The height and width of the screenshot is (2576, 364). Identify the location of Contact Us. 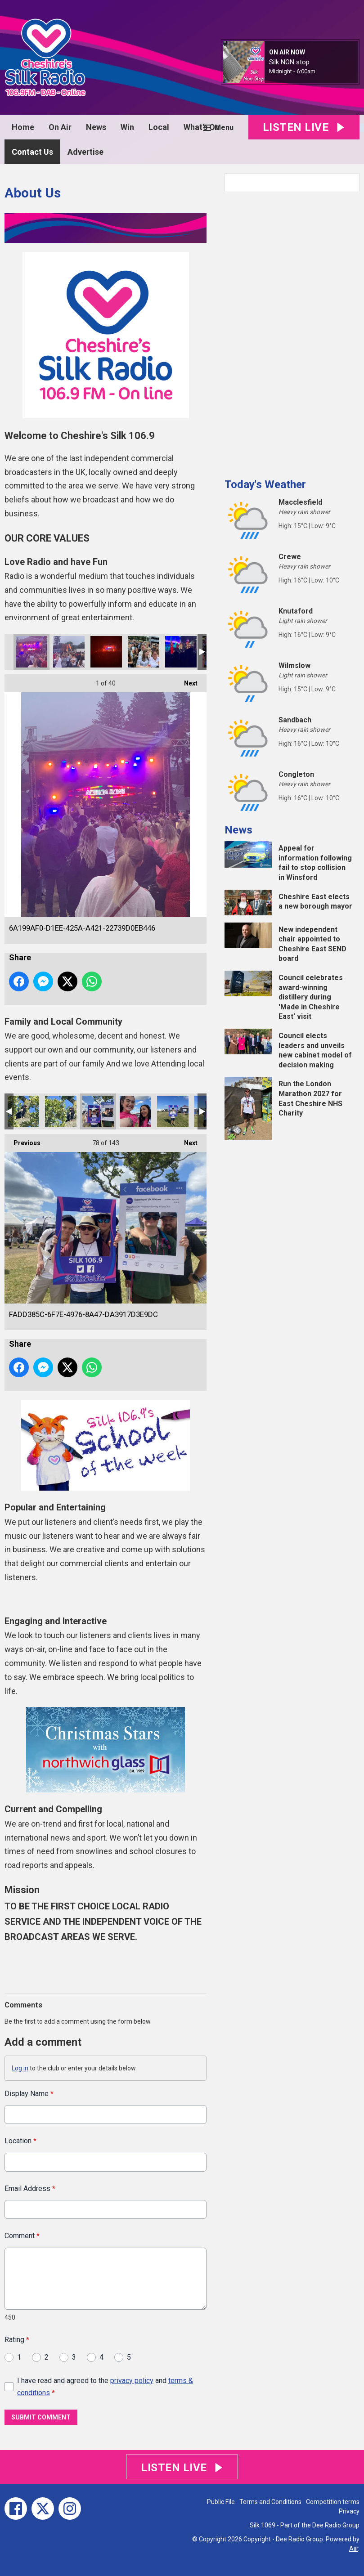
(32, 152).